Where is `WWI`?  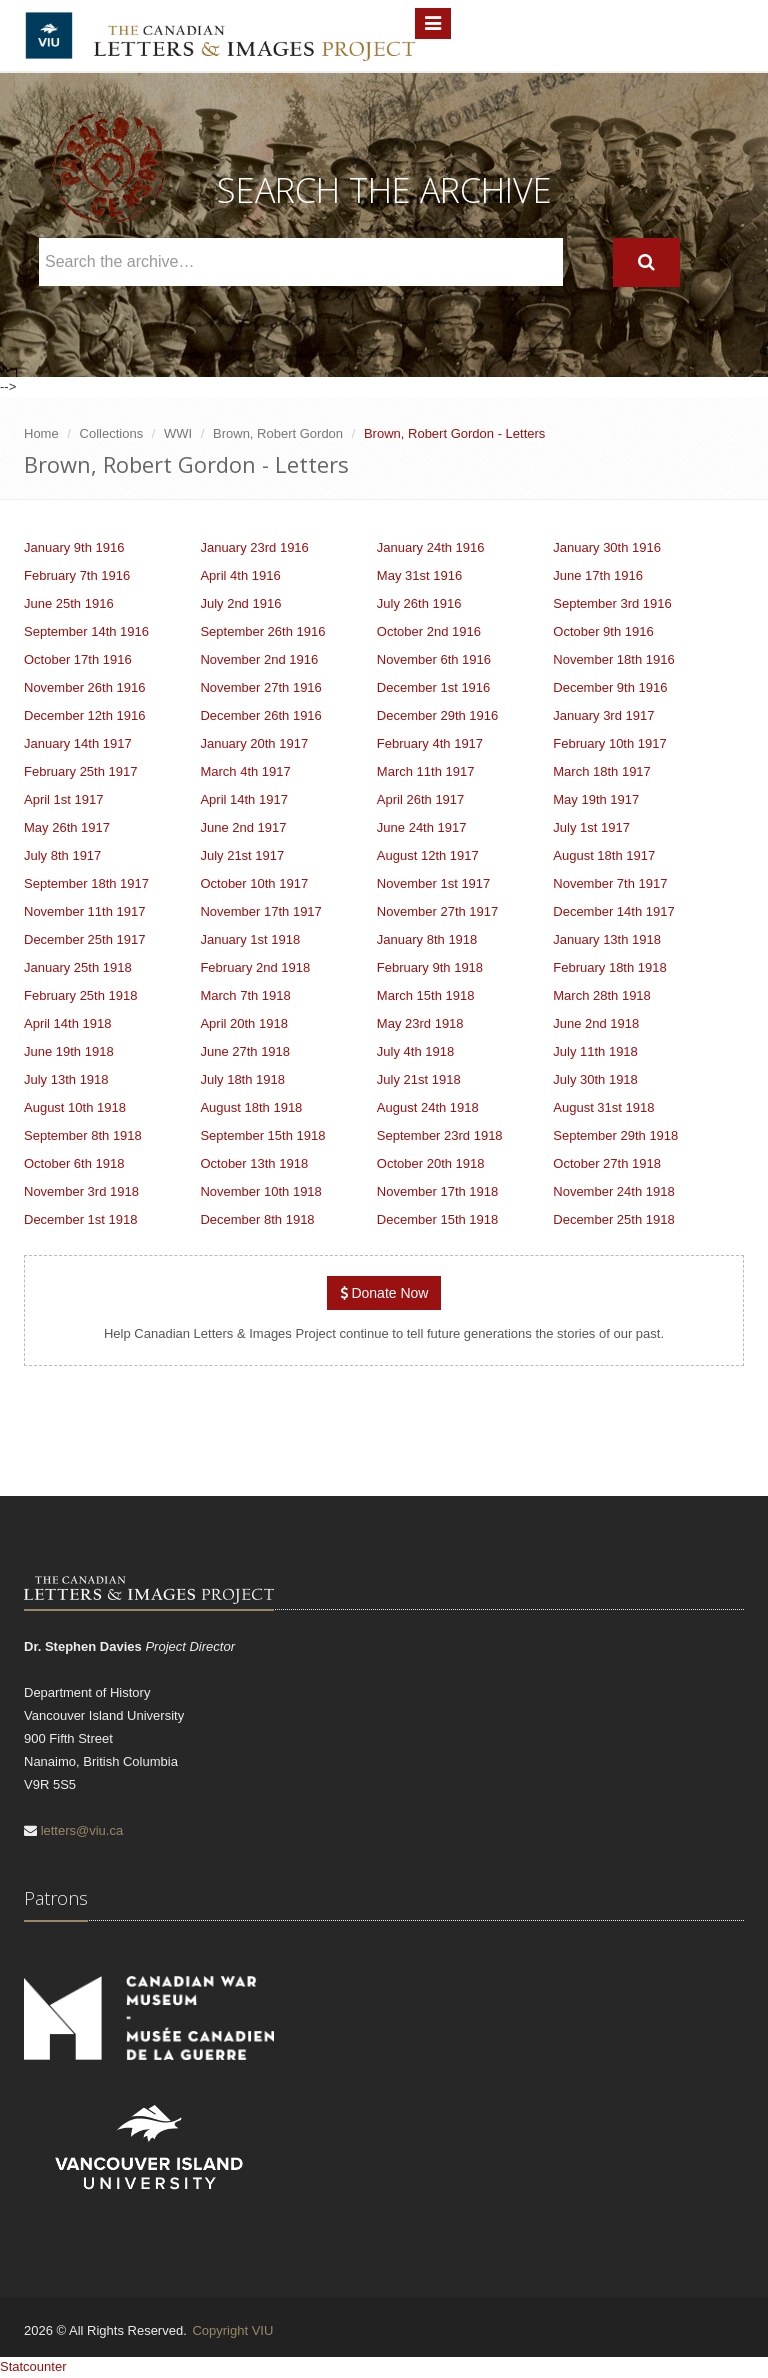
WWI is located at coordinates (178, 433).